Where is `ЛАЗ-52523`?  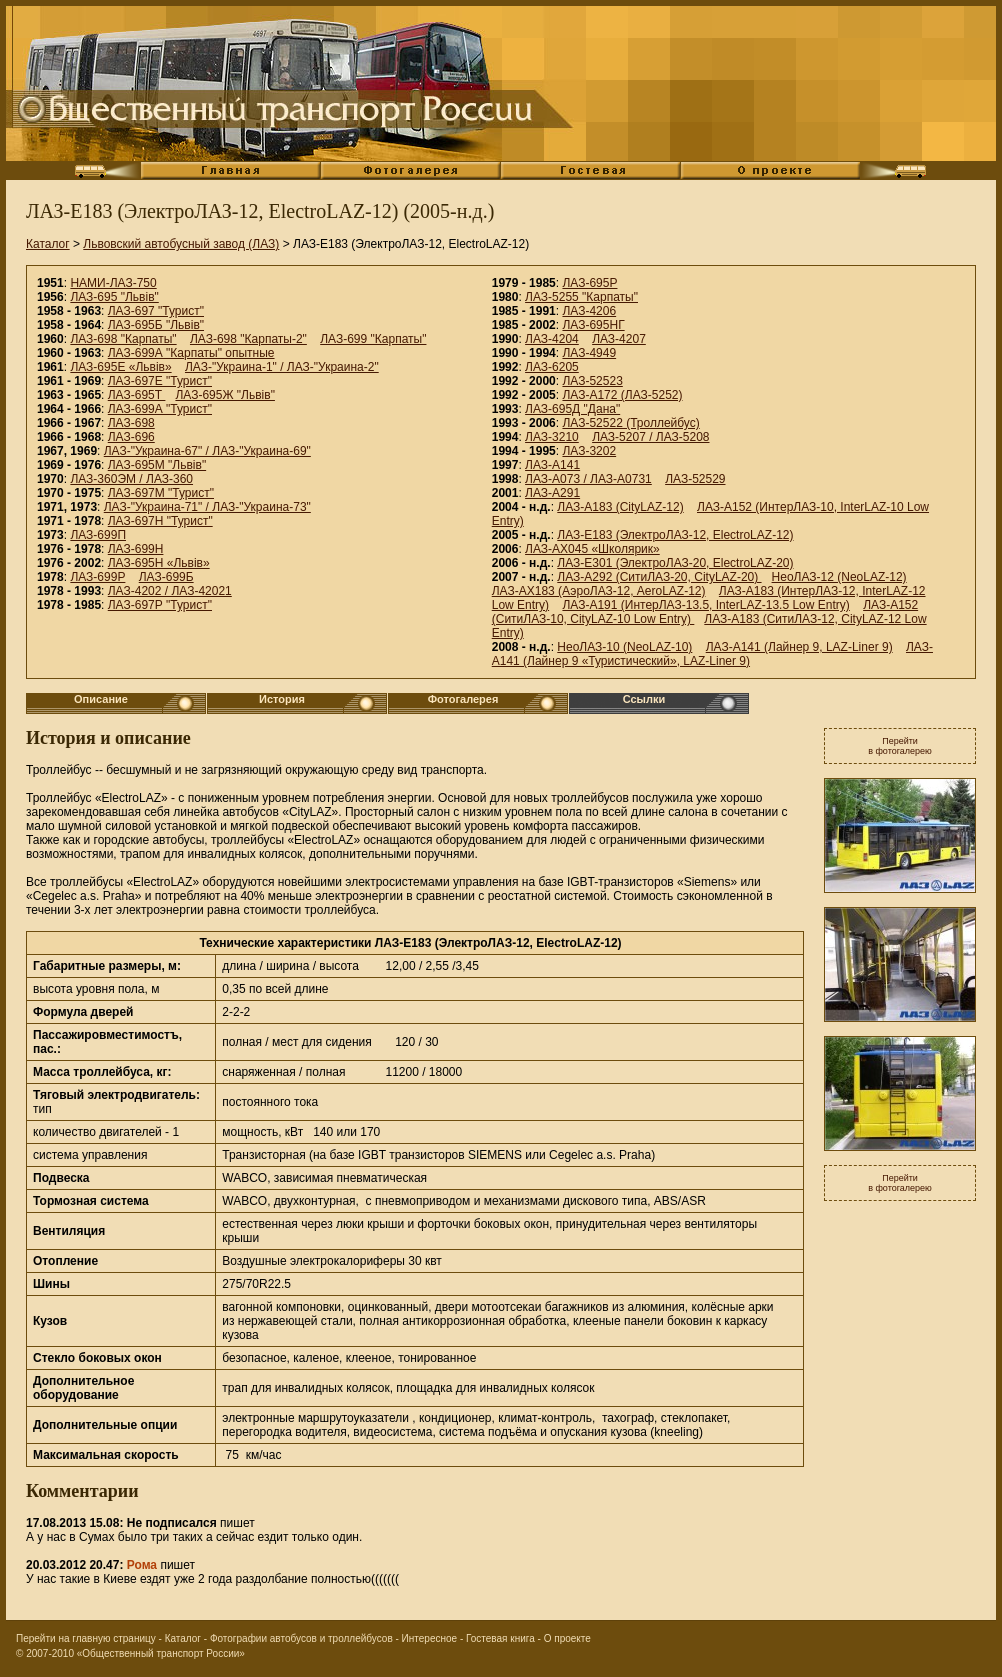 ЛАЗ-52523 is located at coordinates (592, 381).